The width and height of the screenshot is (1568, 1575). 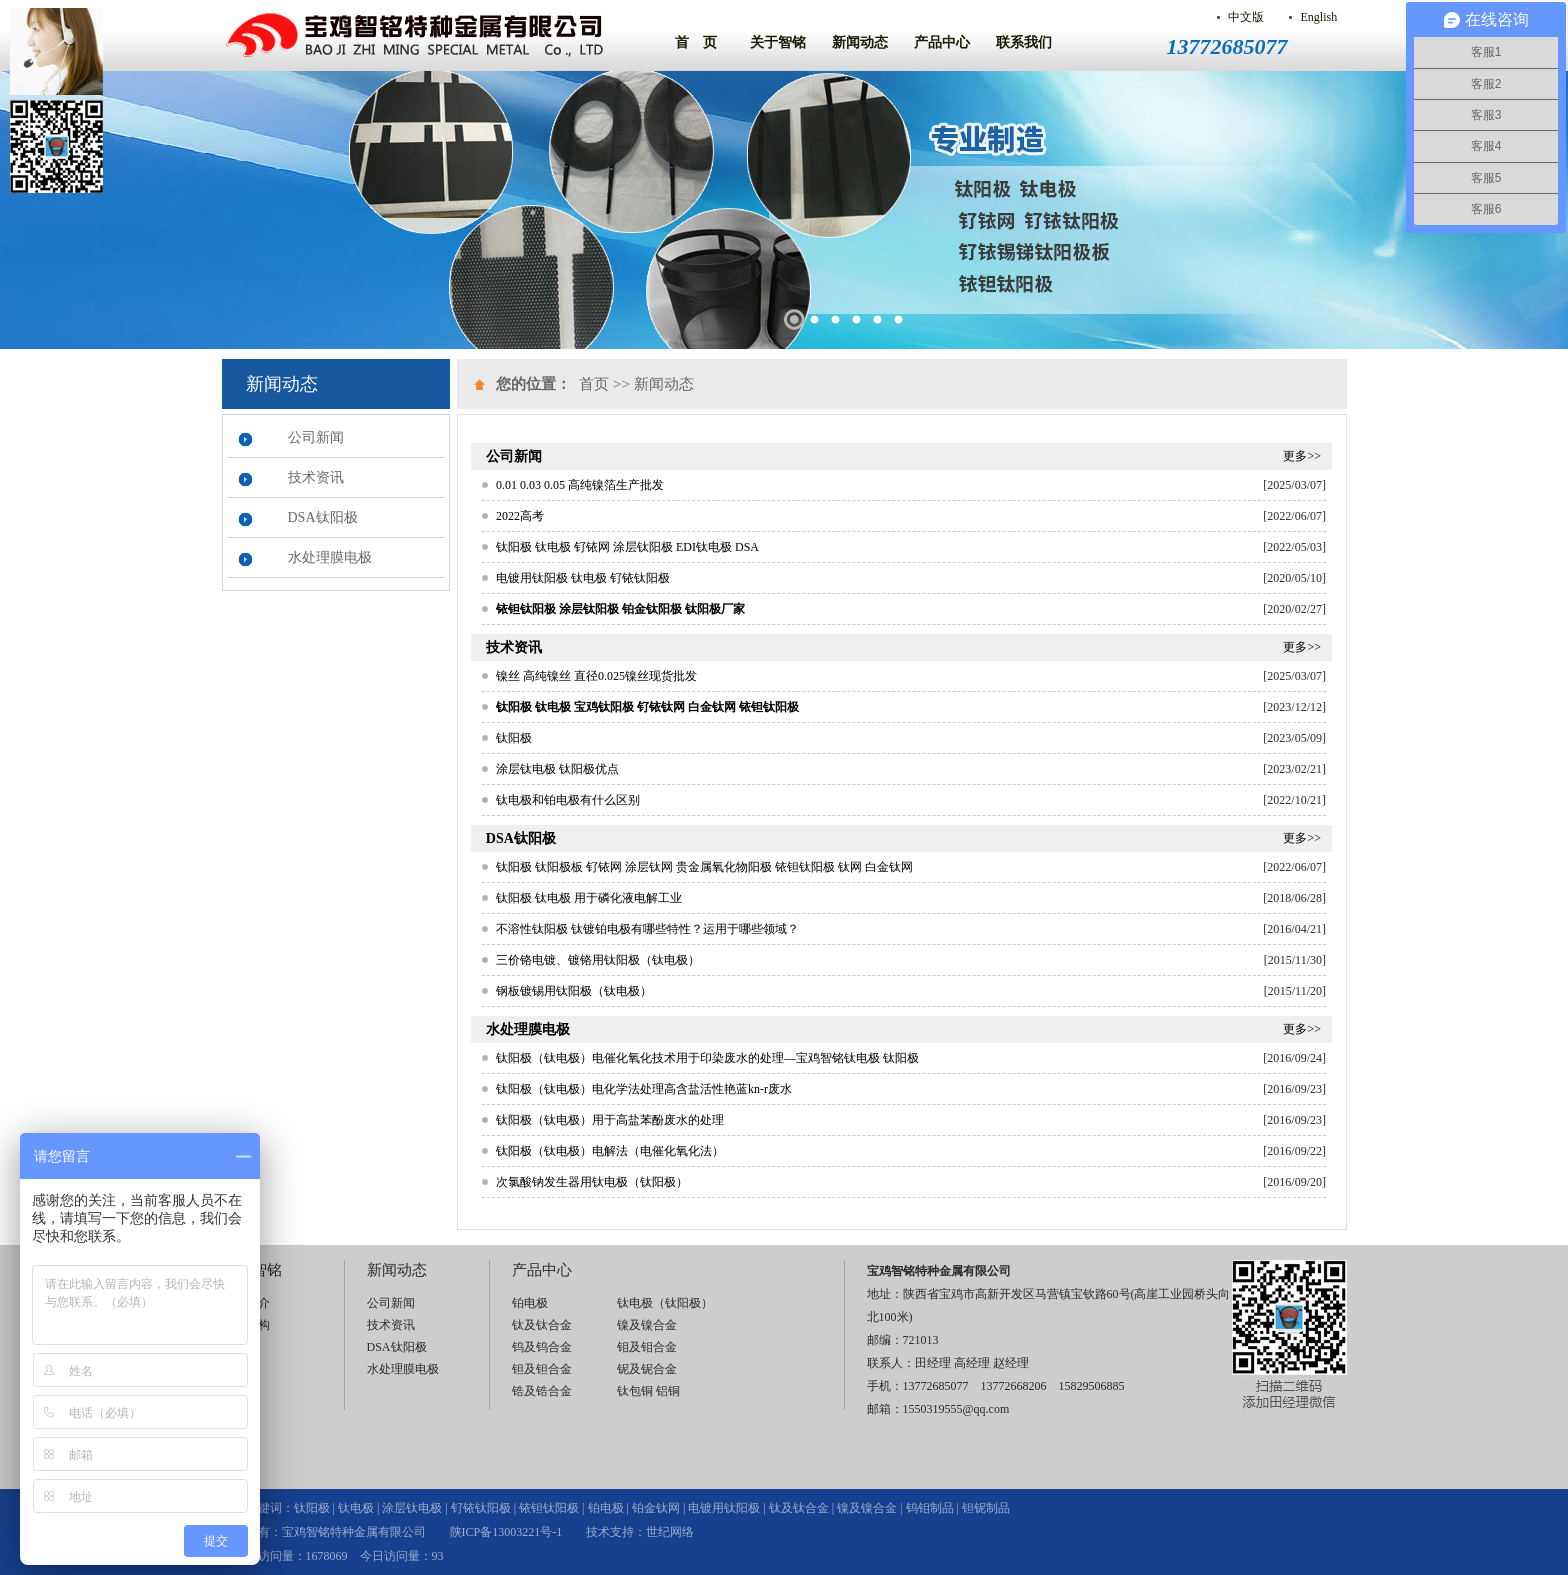 What do you see at coordinates (580, 485) in the screenshot?
I see `0.01 0.03 0.05 高纯镍箔生产批发` at bounding box center [580, 485].